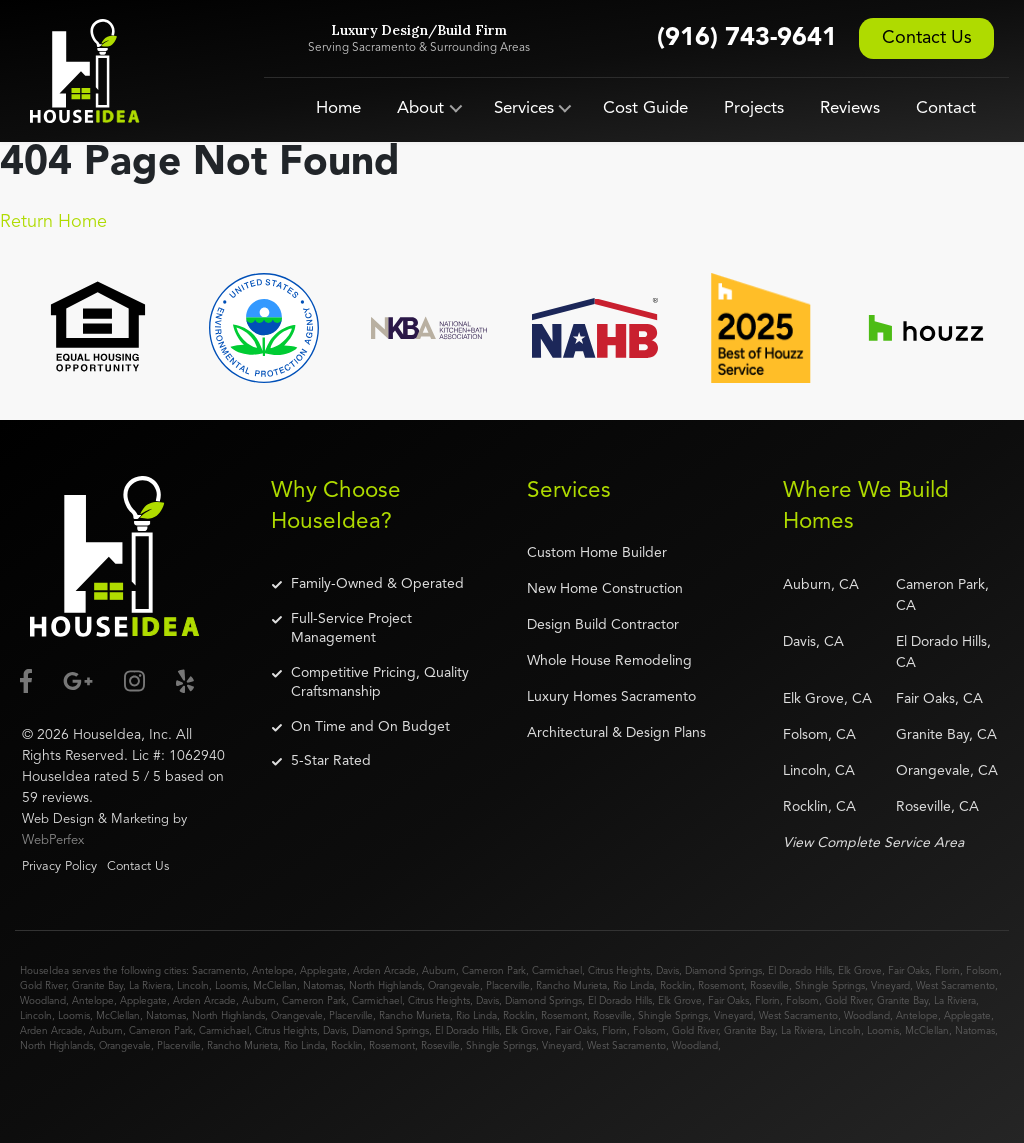 Image resolution: width=1024 pixels, height=1143 pixels. I want to click on Fair Oaks, so click(908, 971).